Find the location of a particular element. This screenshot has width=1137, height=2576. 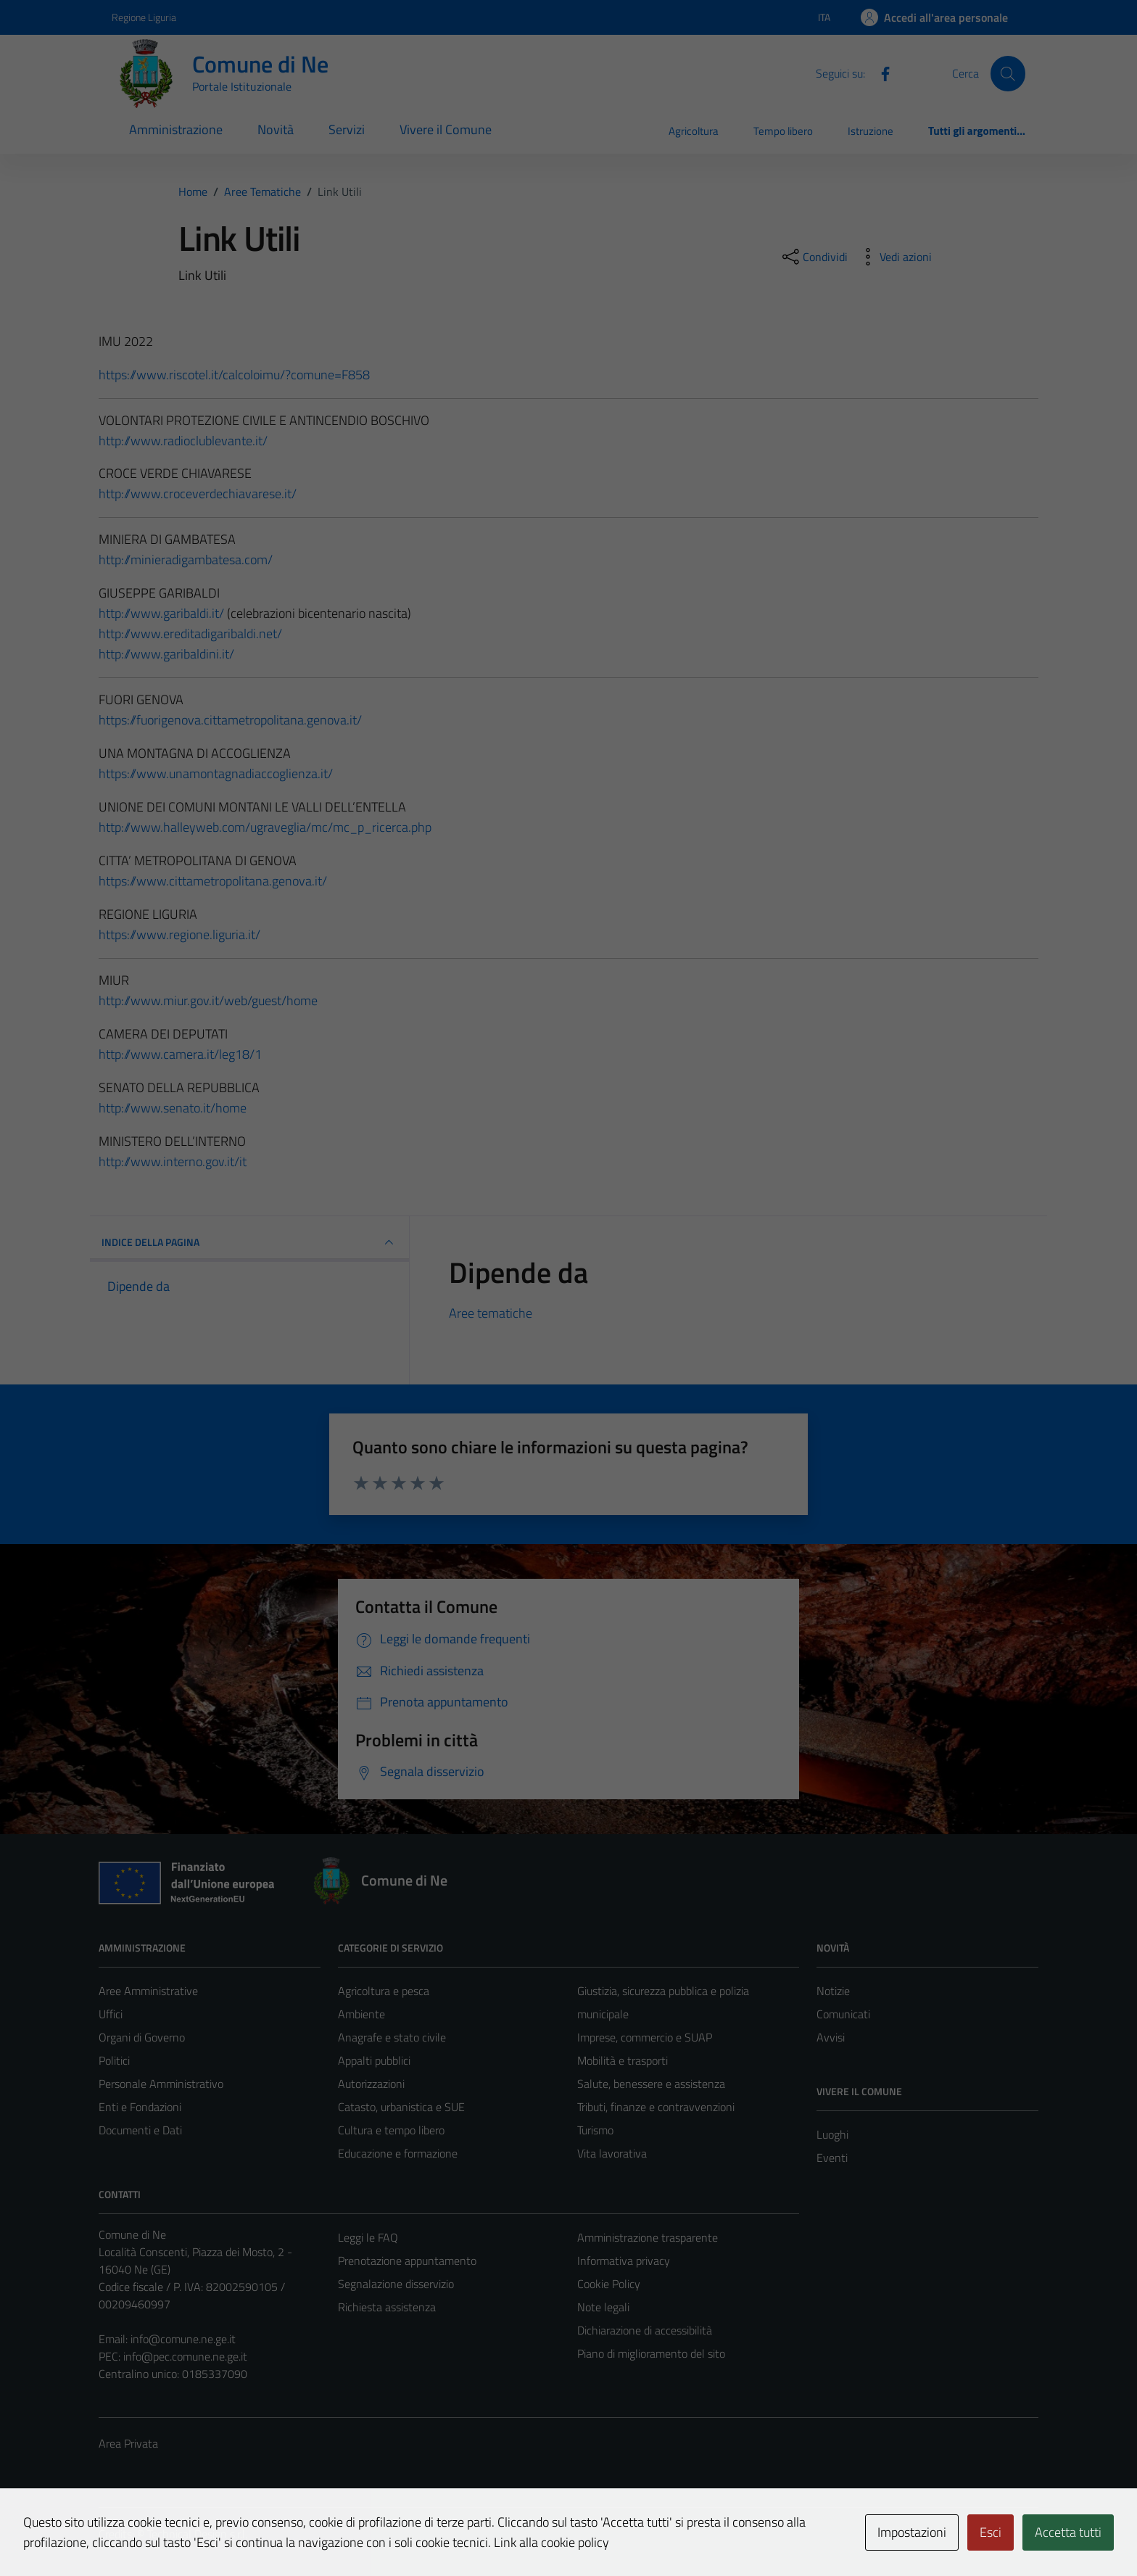

Vita lavorativa is located at coordinates (612, 2153).